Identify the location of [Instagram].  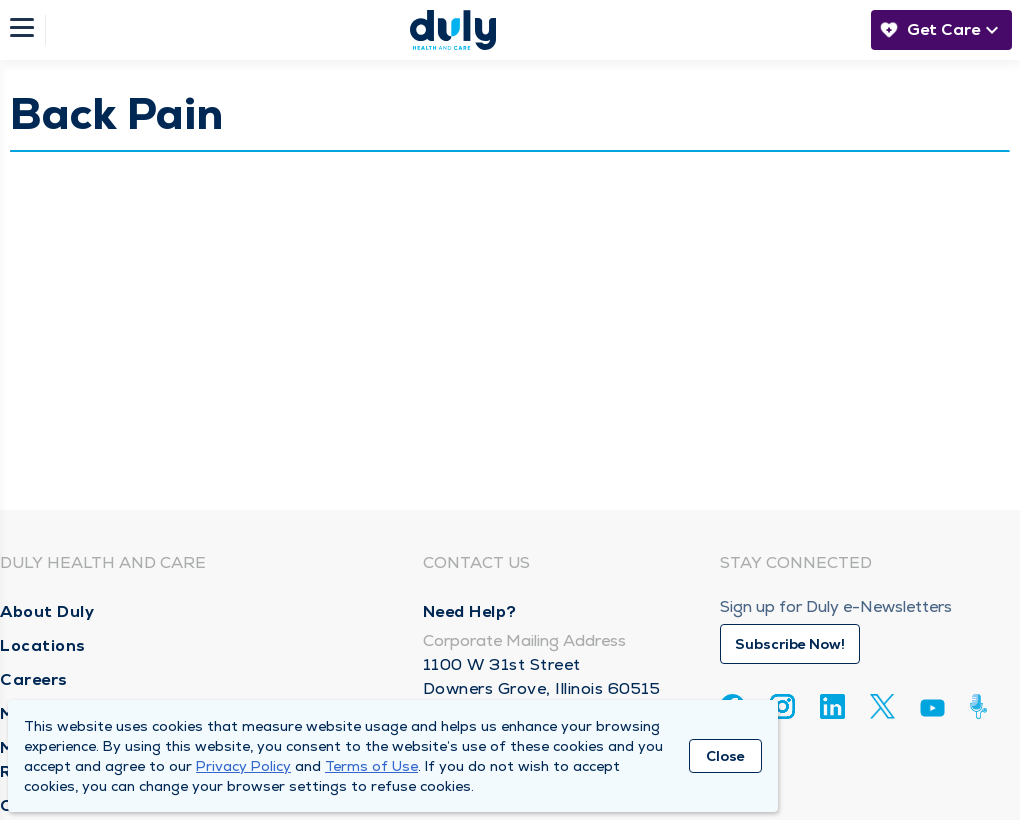
(782, 706).